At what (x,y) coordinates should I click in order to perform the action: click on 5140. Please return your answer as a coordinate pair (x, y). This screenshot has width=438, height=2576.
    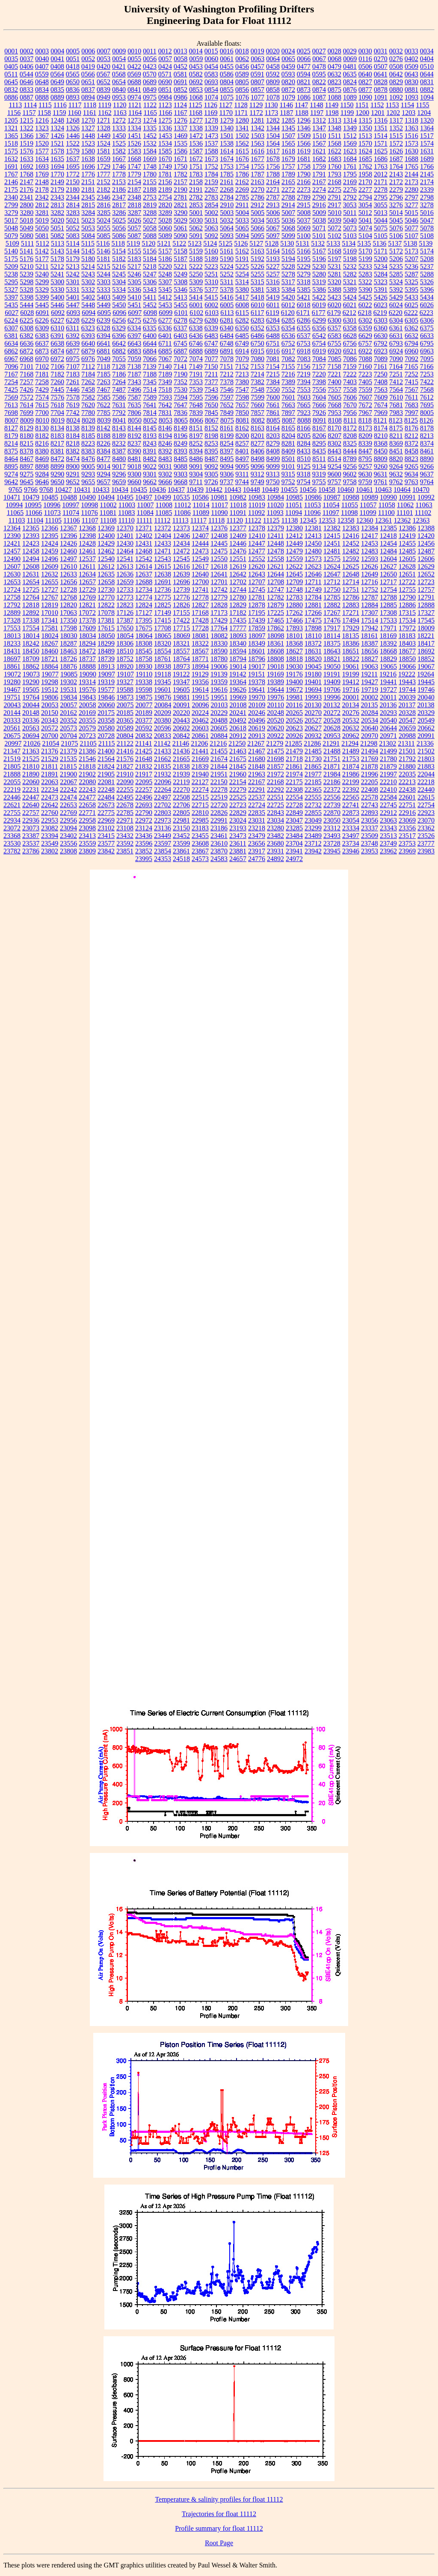
    Looking at the image, I should click on (11, 251).